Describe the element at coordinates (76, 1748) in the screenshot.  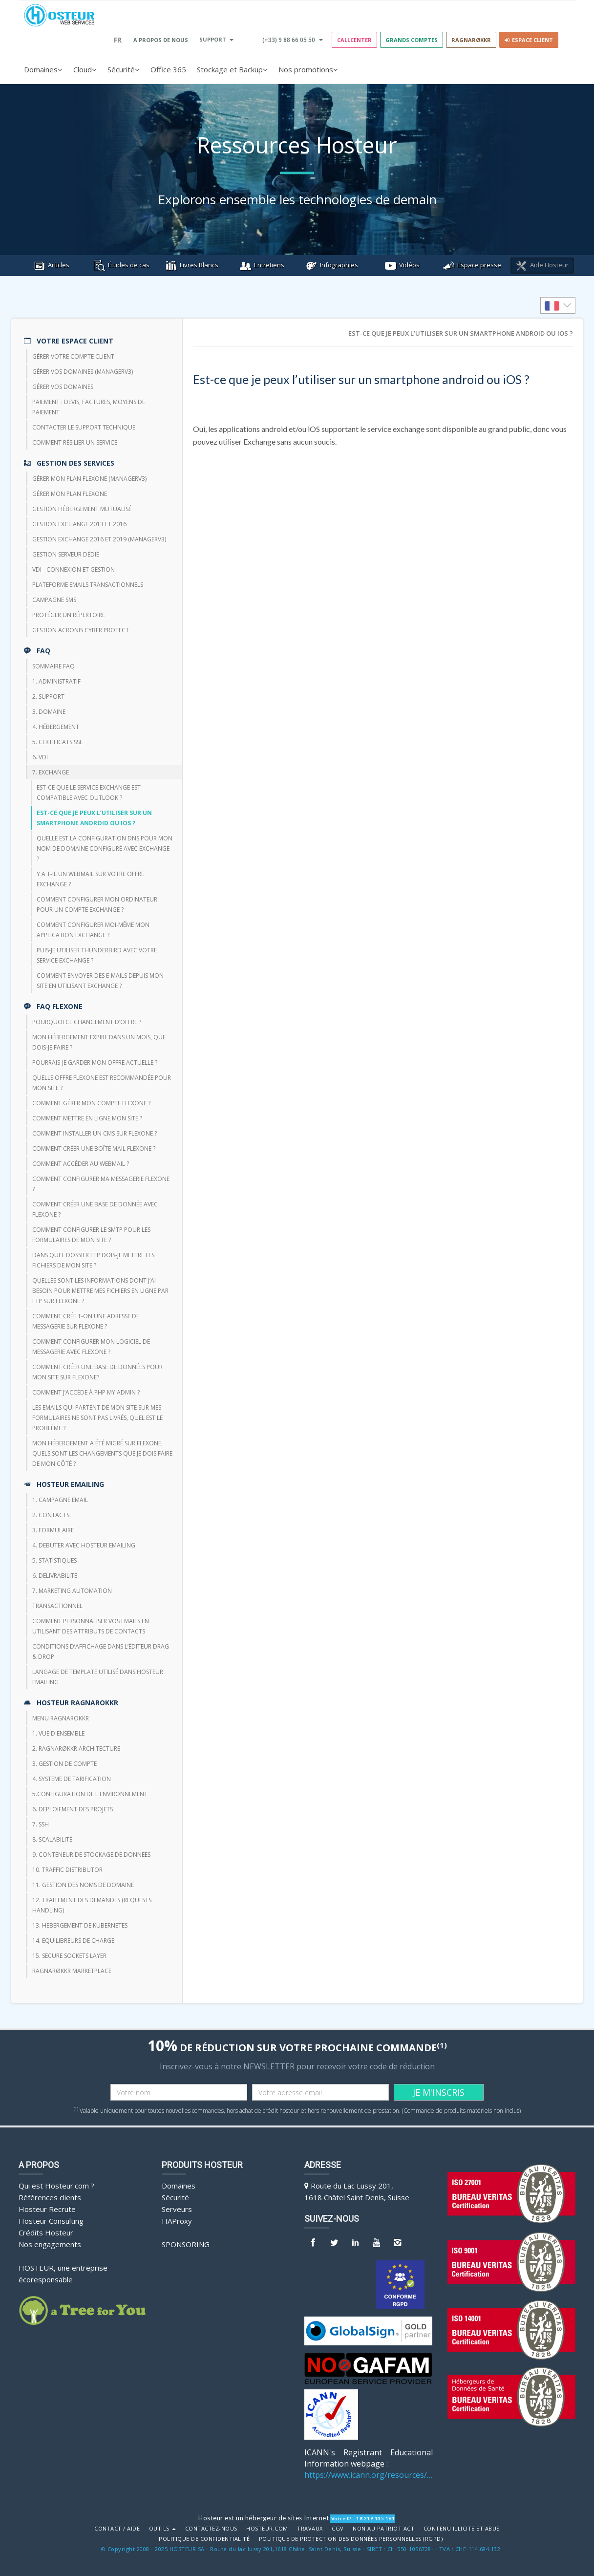
I see `2. RAGNARØKKR ARCHITECTURE` at that location.